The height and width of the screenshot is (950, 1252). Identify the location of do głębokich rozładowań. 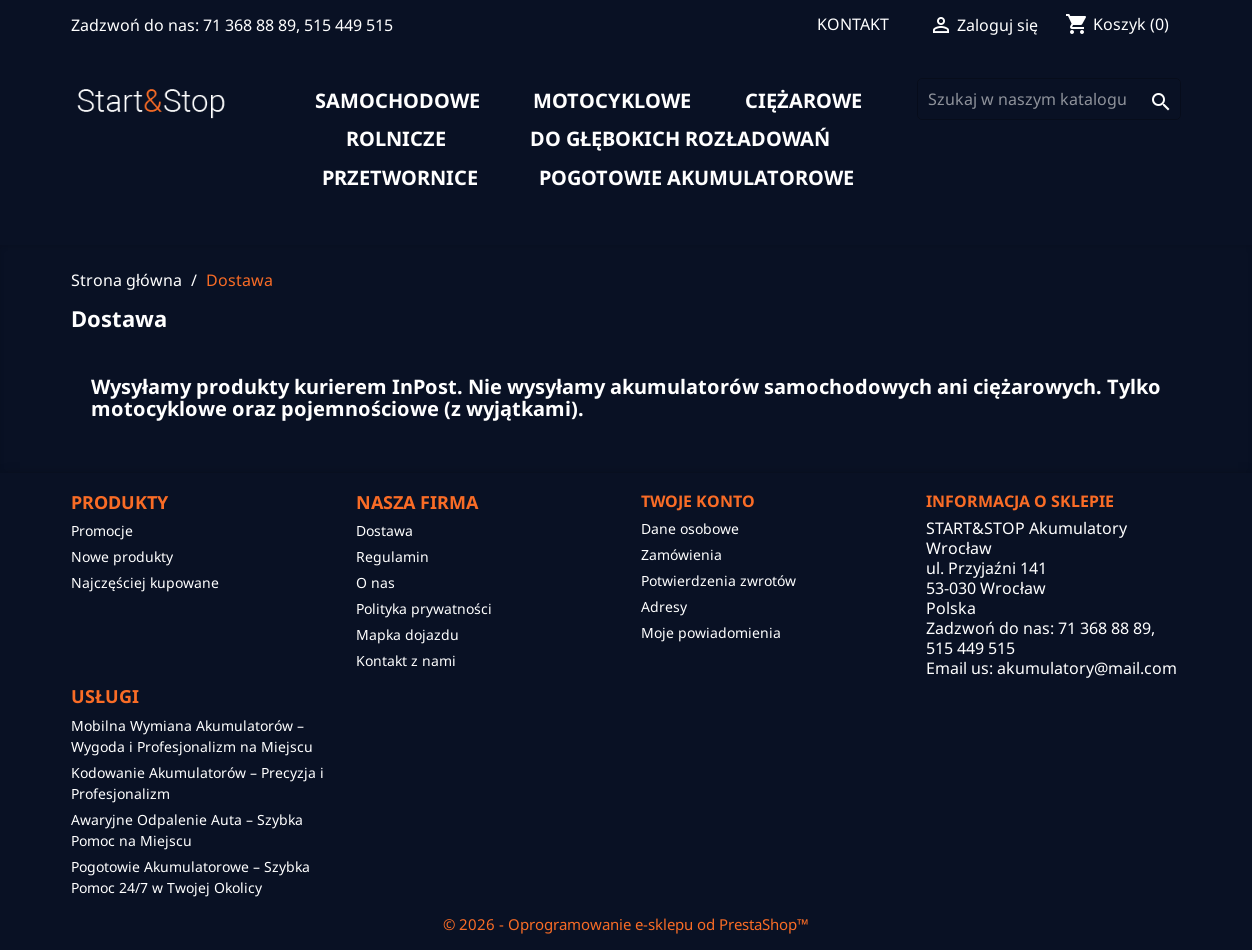
(680, 139).